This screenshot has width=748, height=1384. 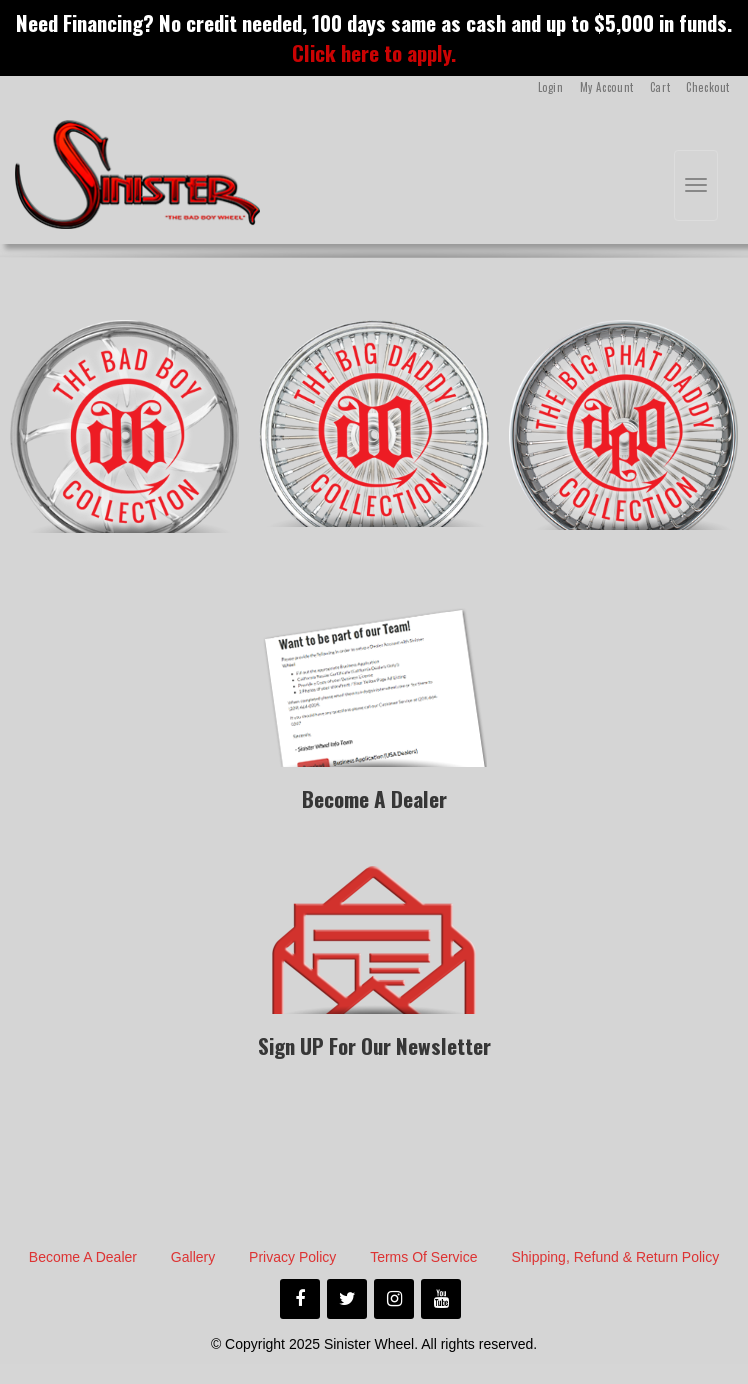 What do you see at coordinates (83, 1257) in the screenshot?
I see `Become A Dealer` at bounding box center [83, 1257].